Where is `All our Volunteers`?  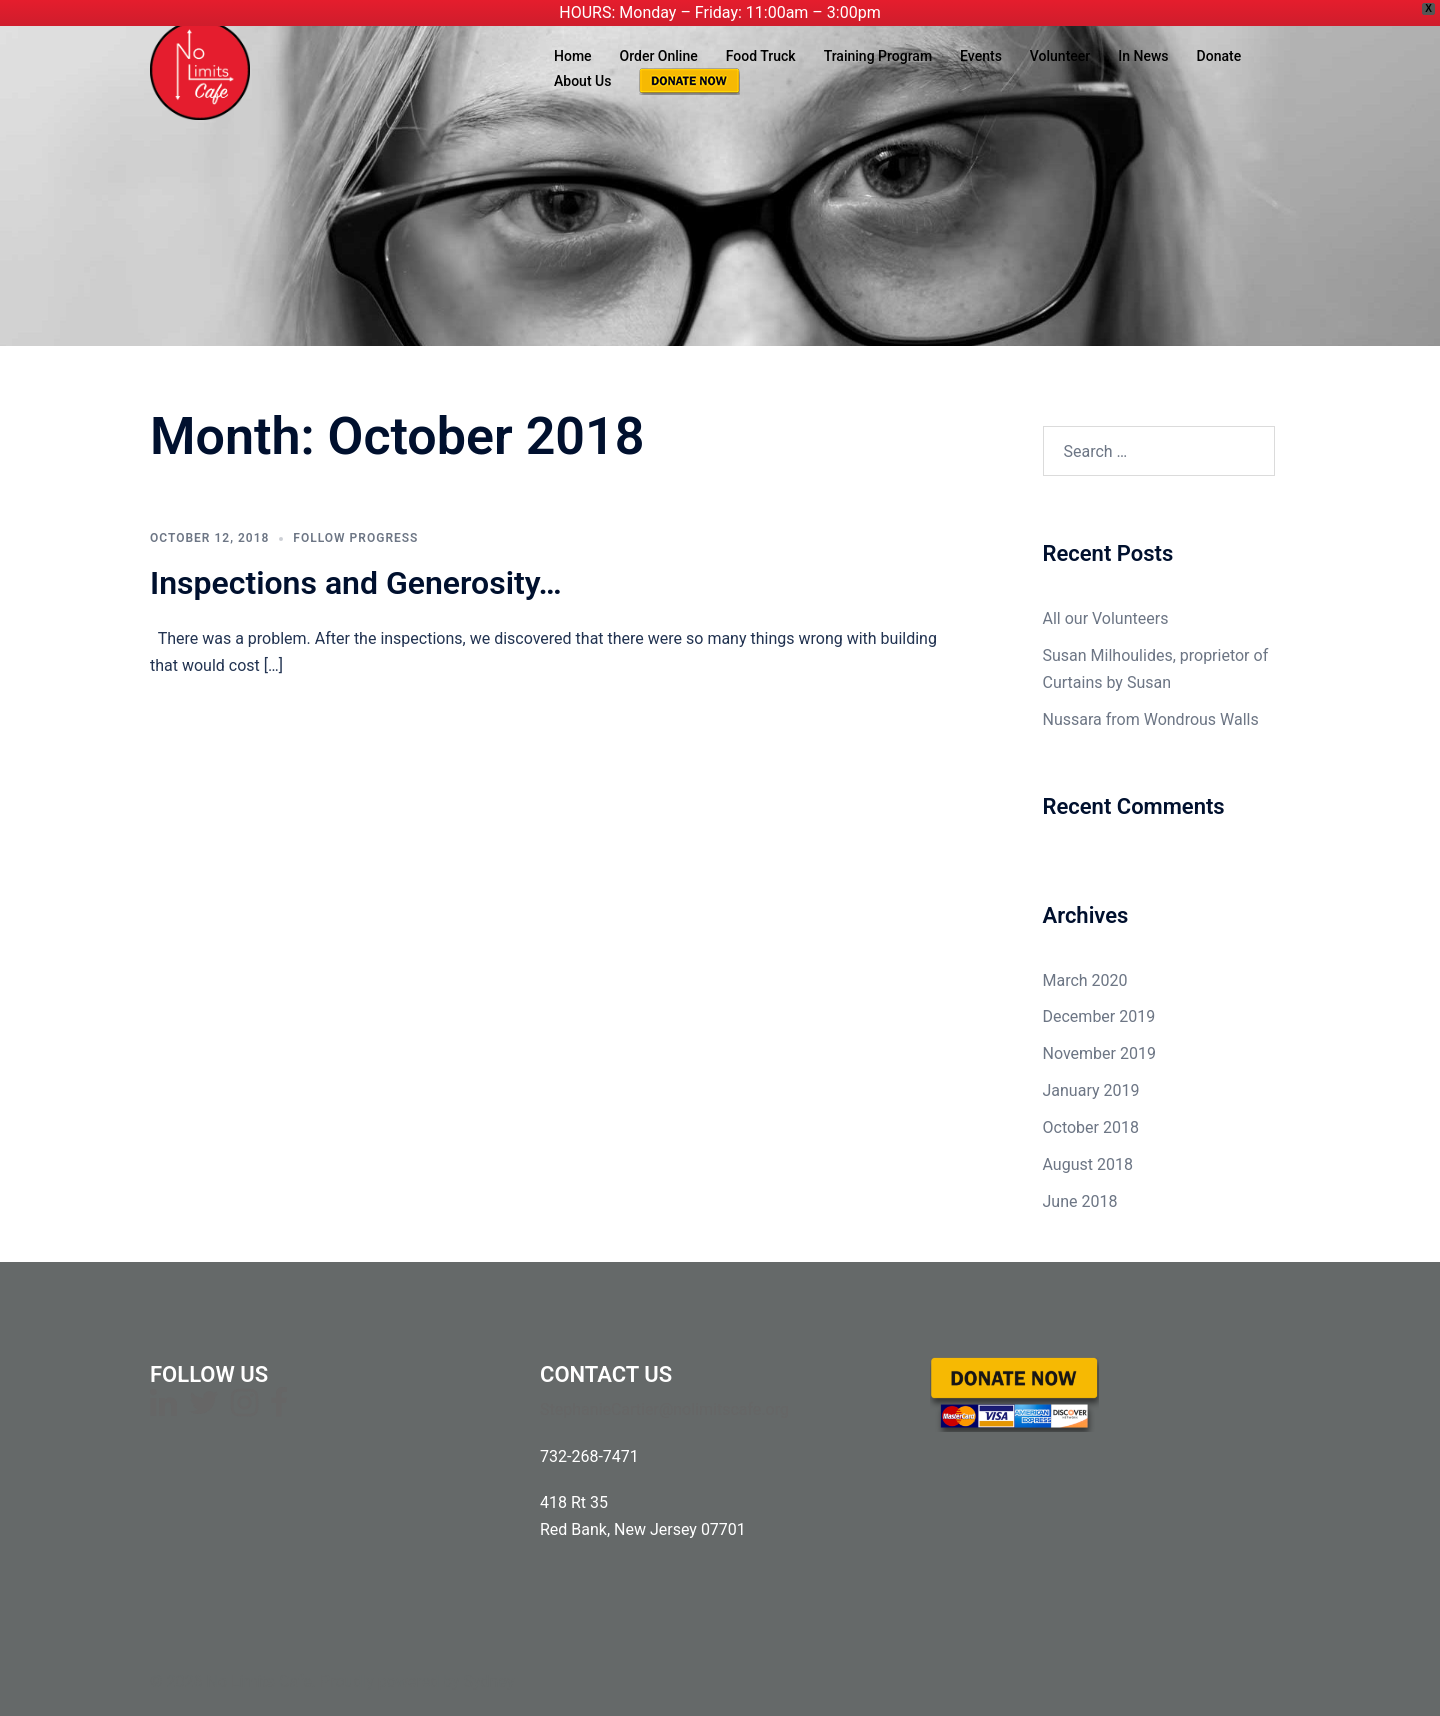 All our Volunteers is located at coordinates (1106, 618).